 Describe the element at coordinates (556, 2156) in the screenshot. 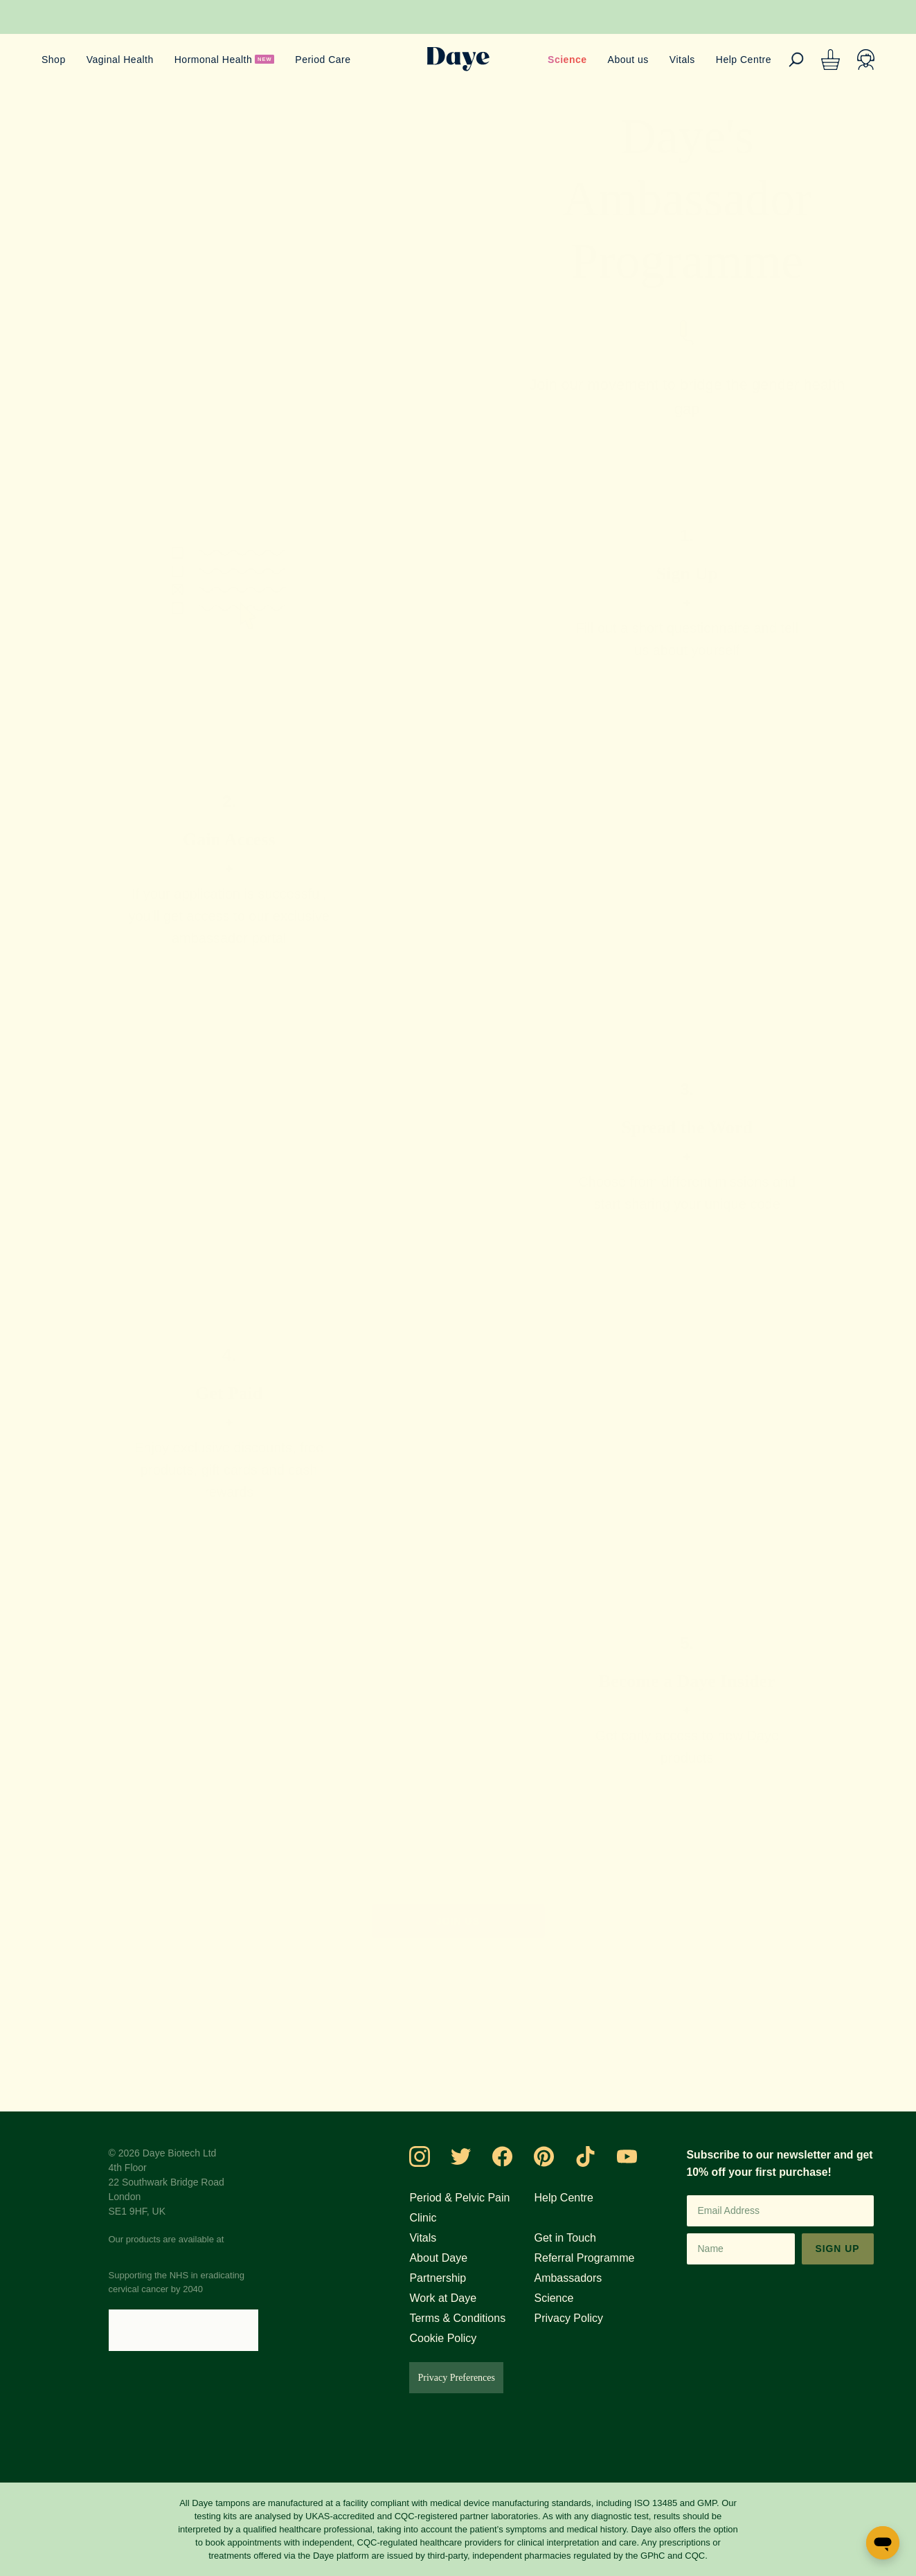

I see `[Visit Daye on Pinterest]` at that location.